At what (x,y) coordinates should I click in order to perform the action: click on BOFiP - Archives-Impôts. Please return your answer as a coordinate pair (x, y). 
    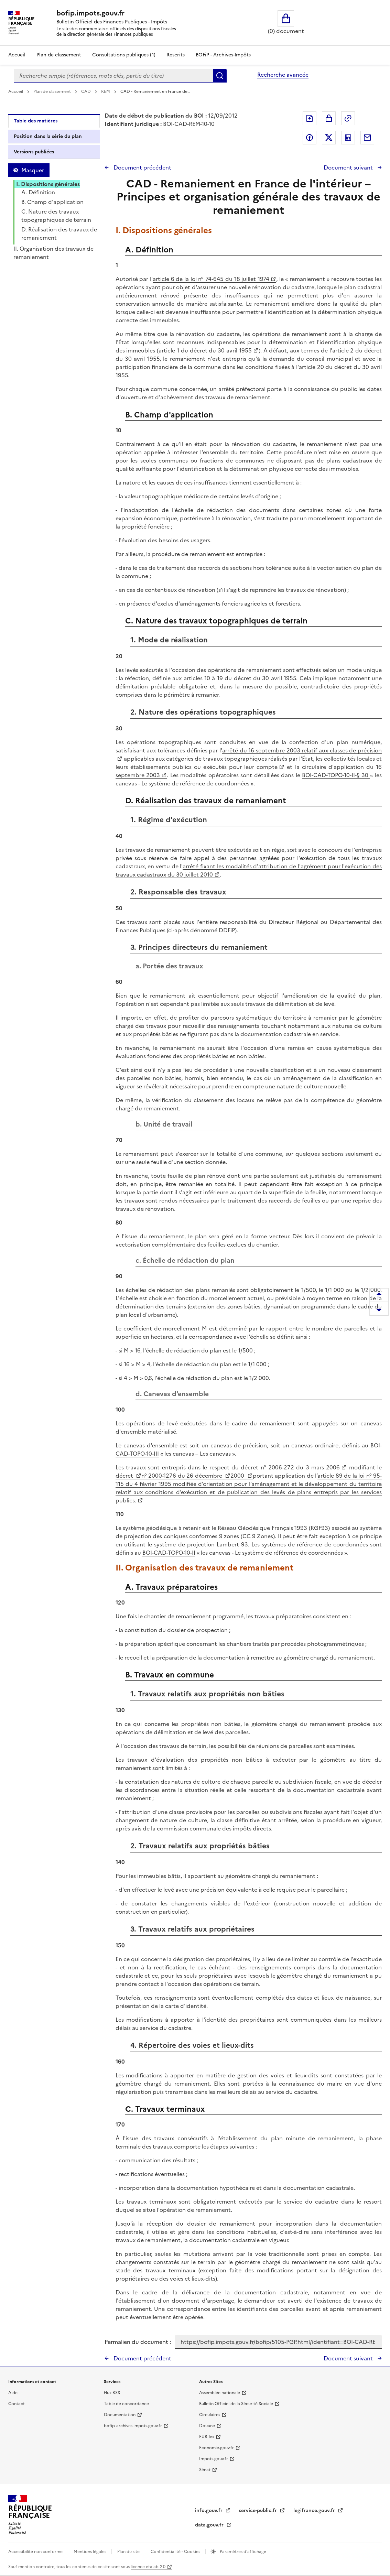
    Looking at the image, I should click on (223, 54).